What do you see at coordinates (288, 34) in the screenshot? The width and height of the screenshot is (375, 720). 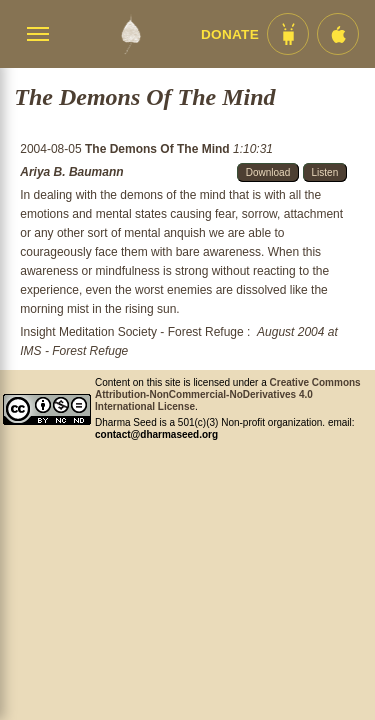 I see `[Android App im Play Store]` at bounding box center [288, 34].